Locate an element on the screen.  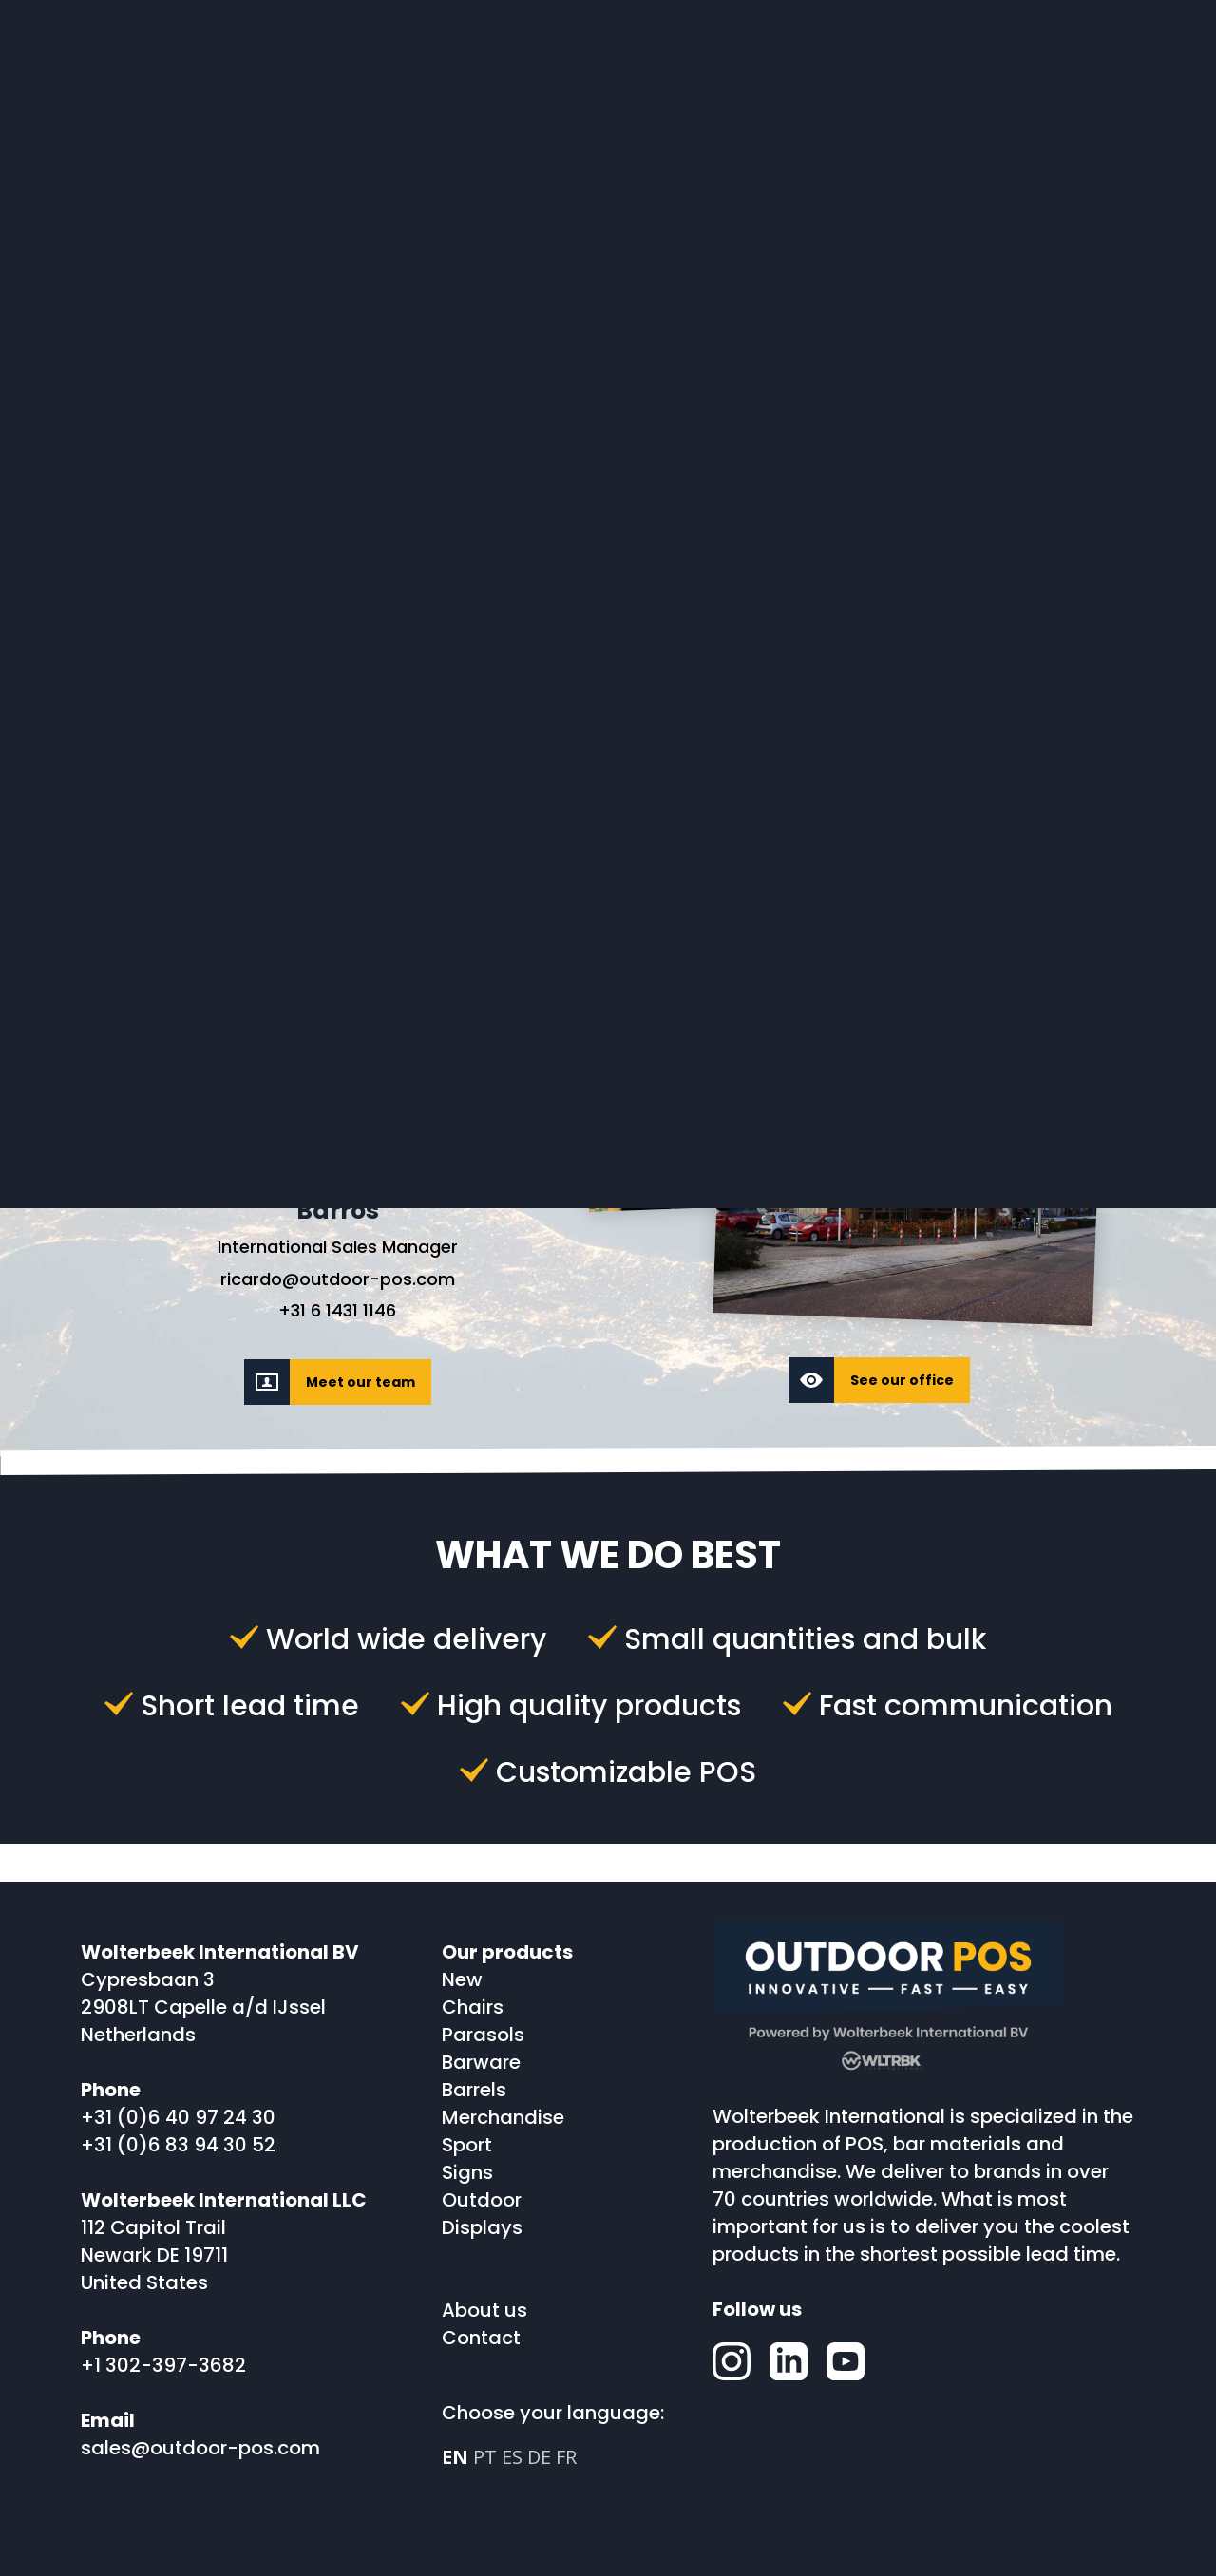
+31 (0)6 83 94 30 52 is located at coordinates (178, 2144).